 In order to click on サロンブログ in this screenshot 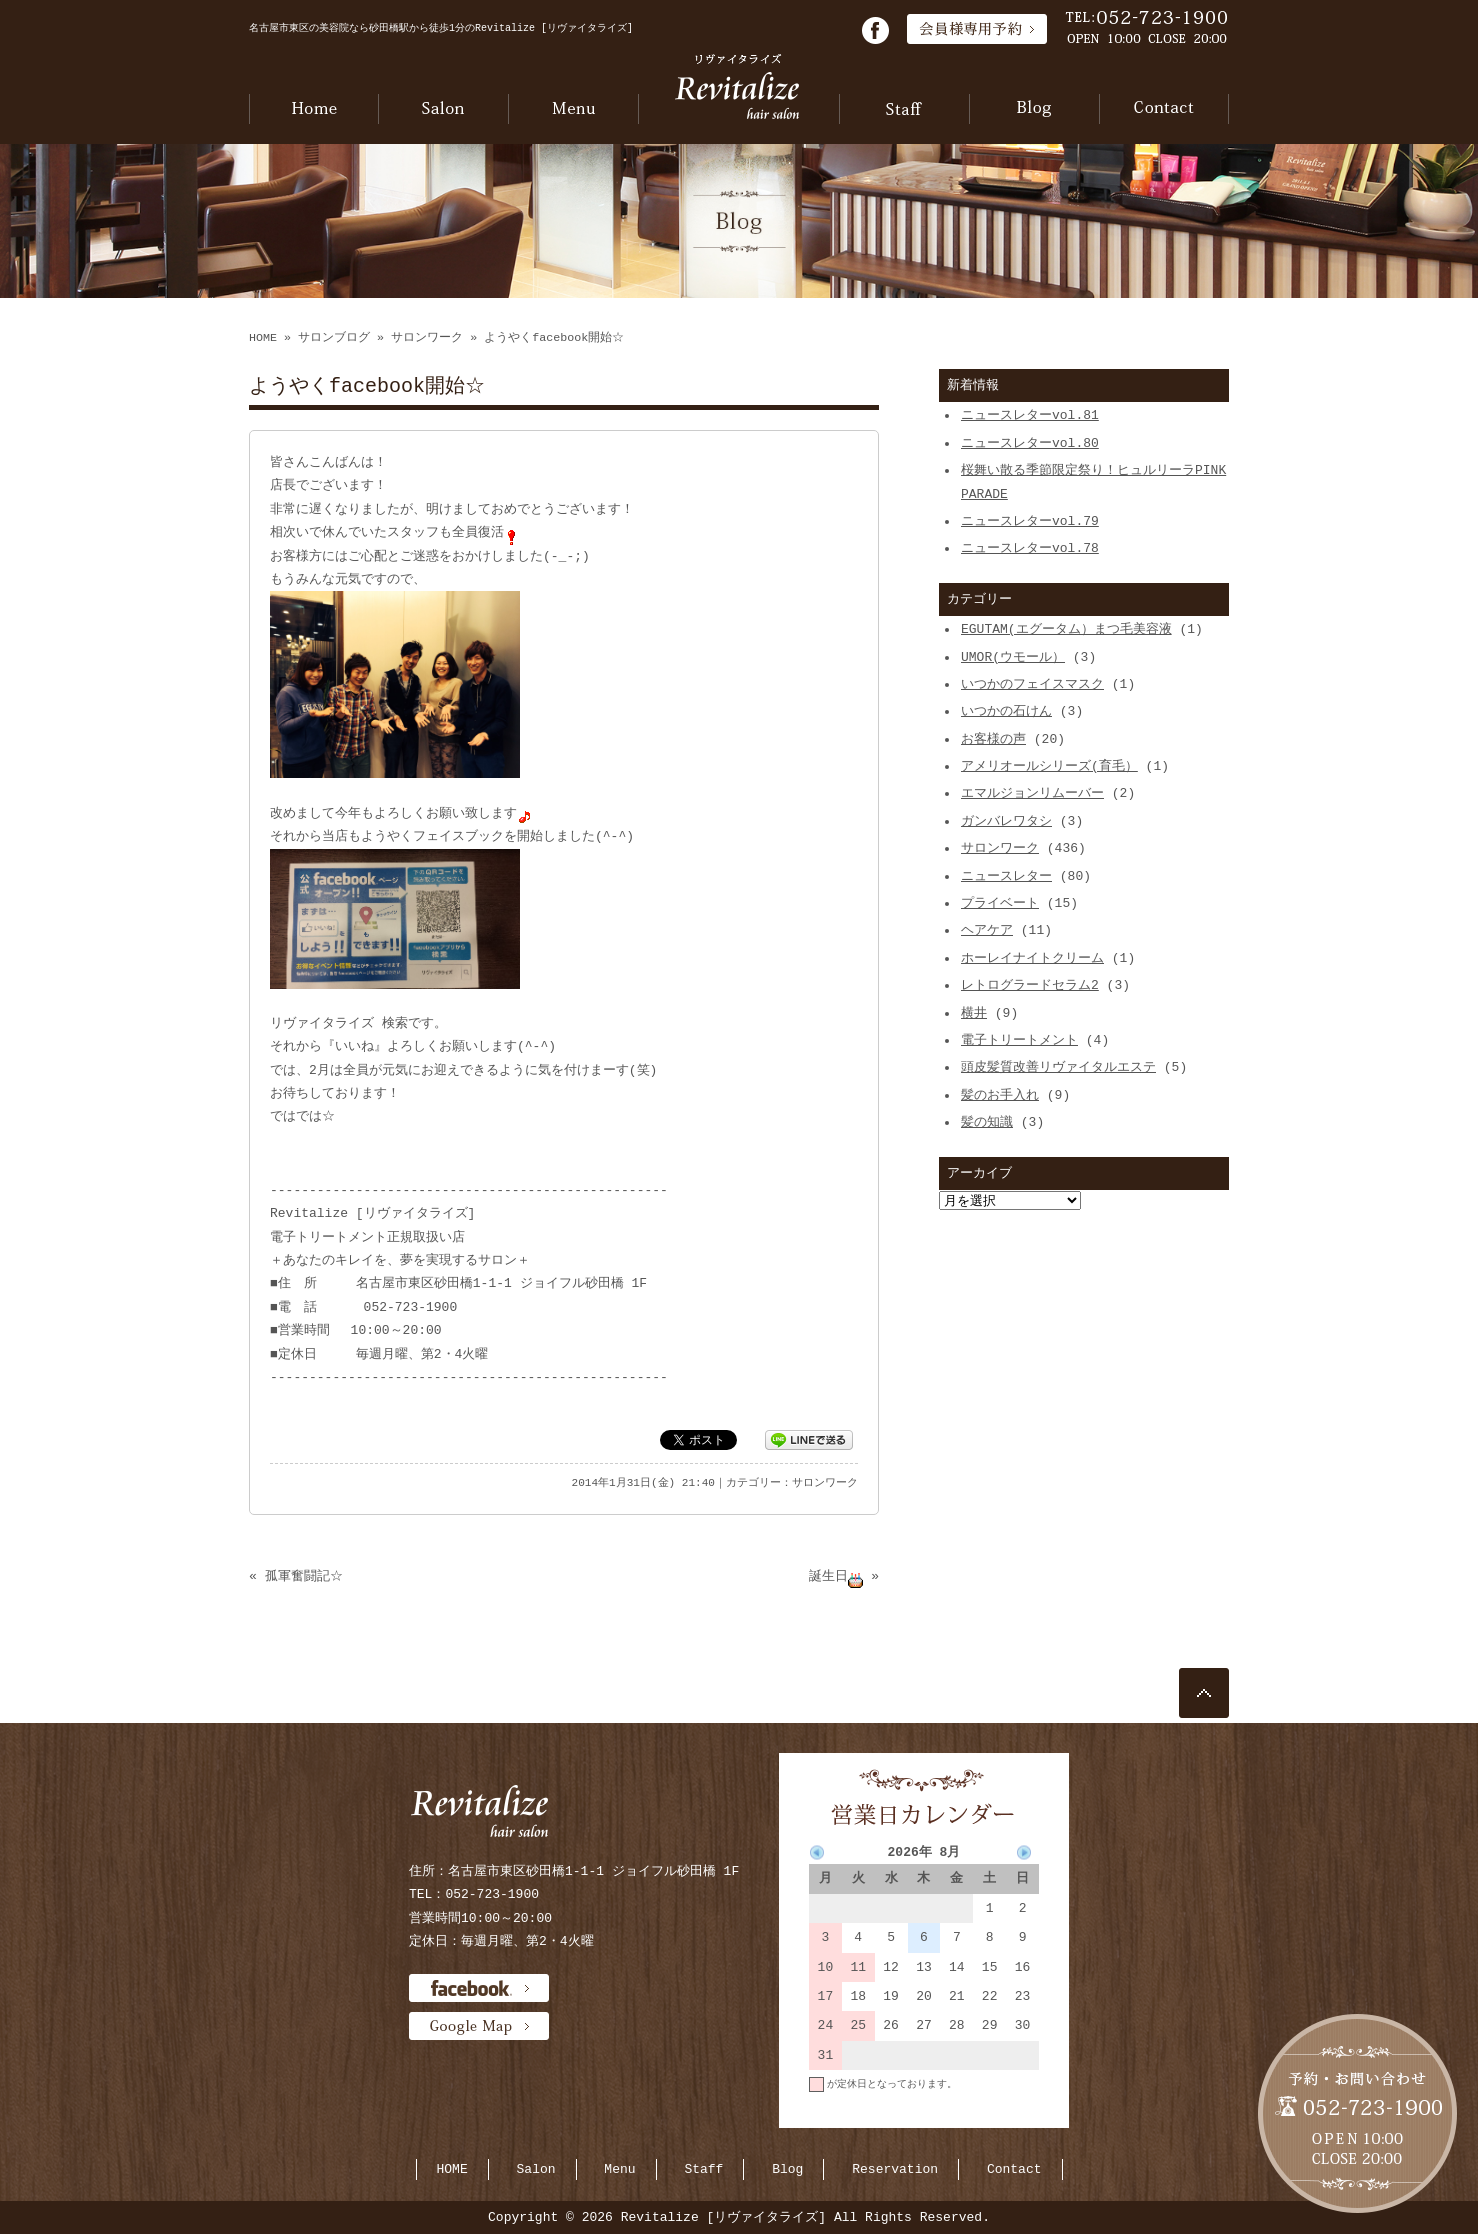, I will do `click(334, 338)`.